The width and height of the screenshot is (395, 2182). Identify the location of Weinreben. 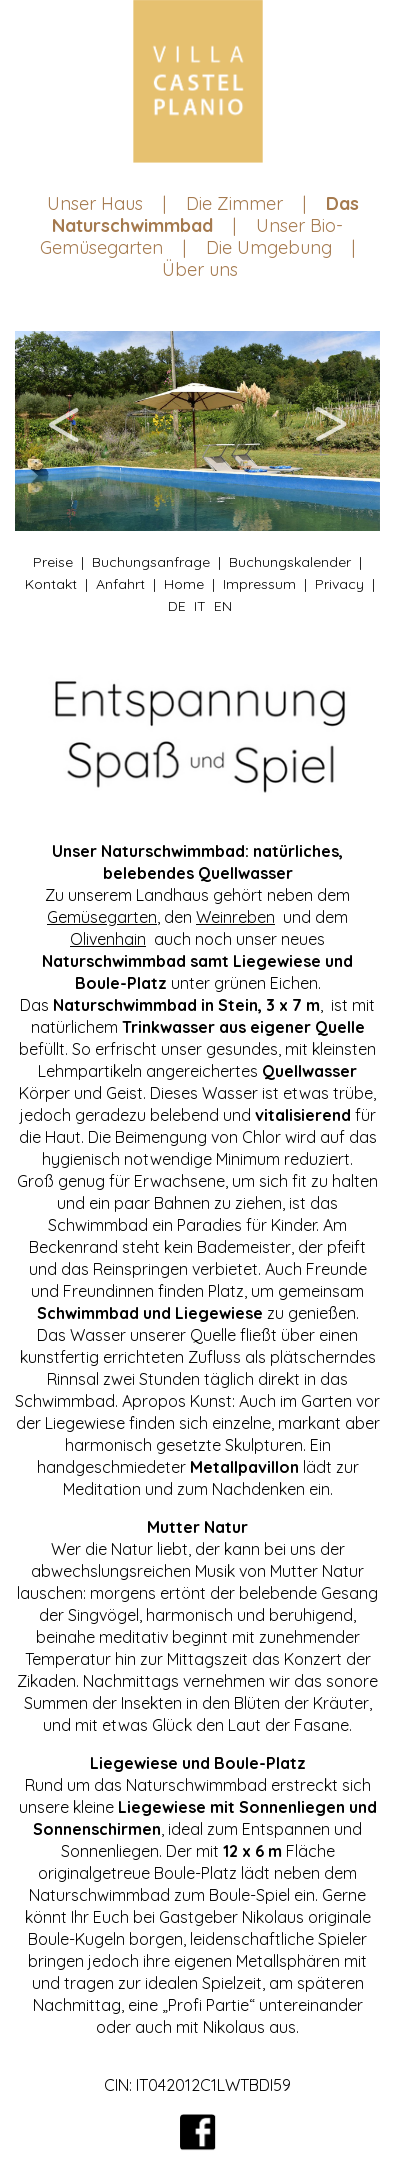
(235, 917).